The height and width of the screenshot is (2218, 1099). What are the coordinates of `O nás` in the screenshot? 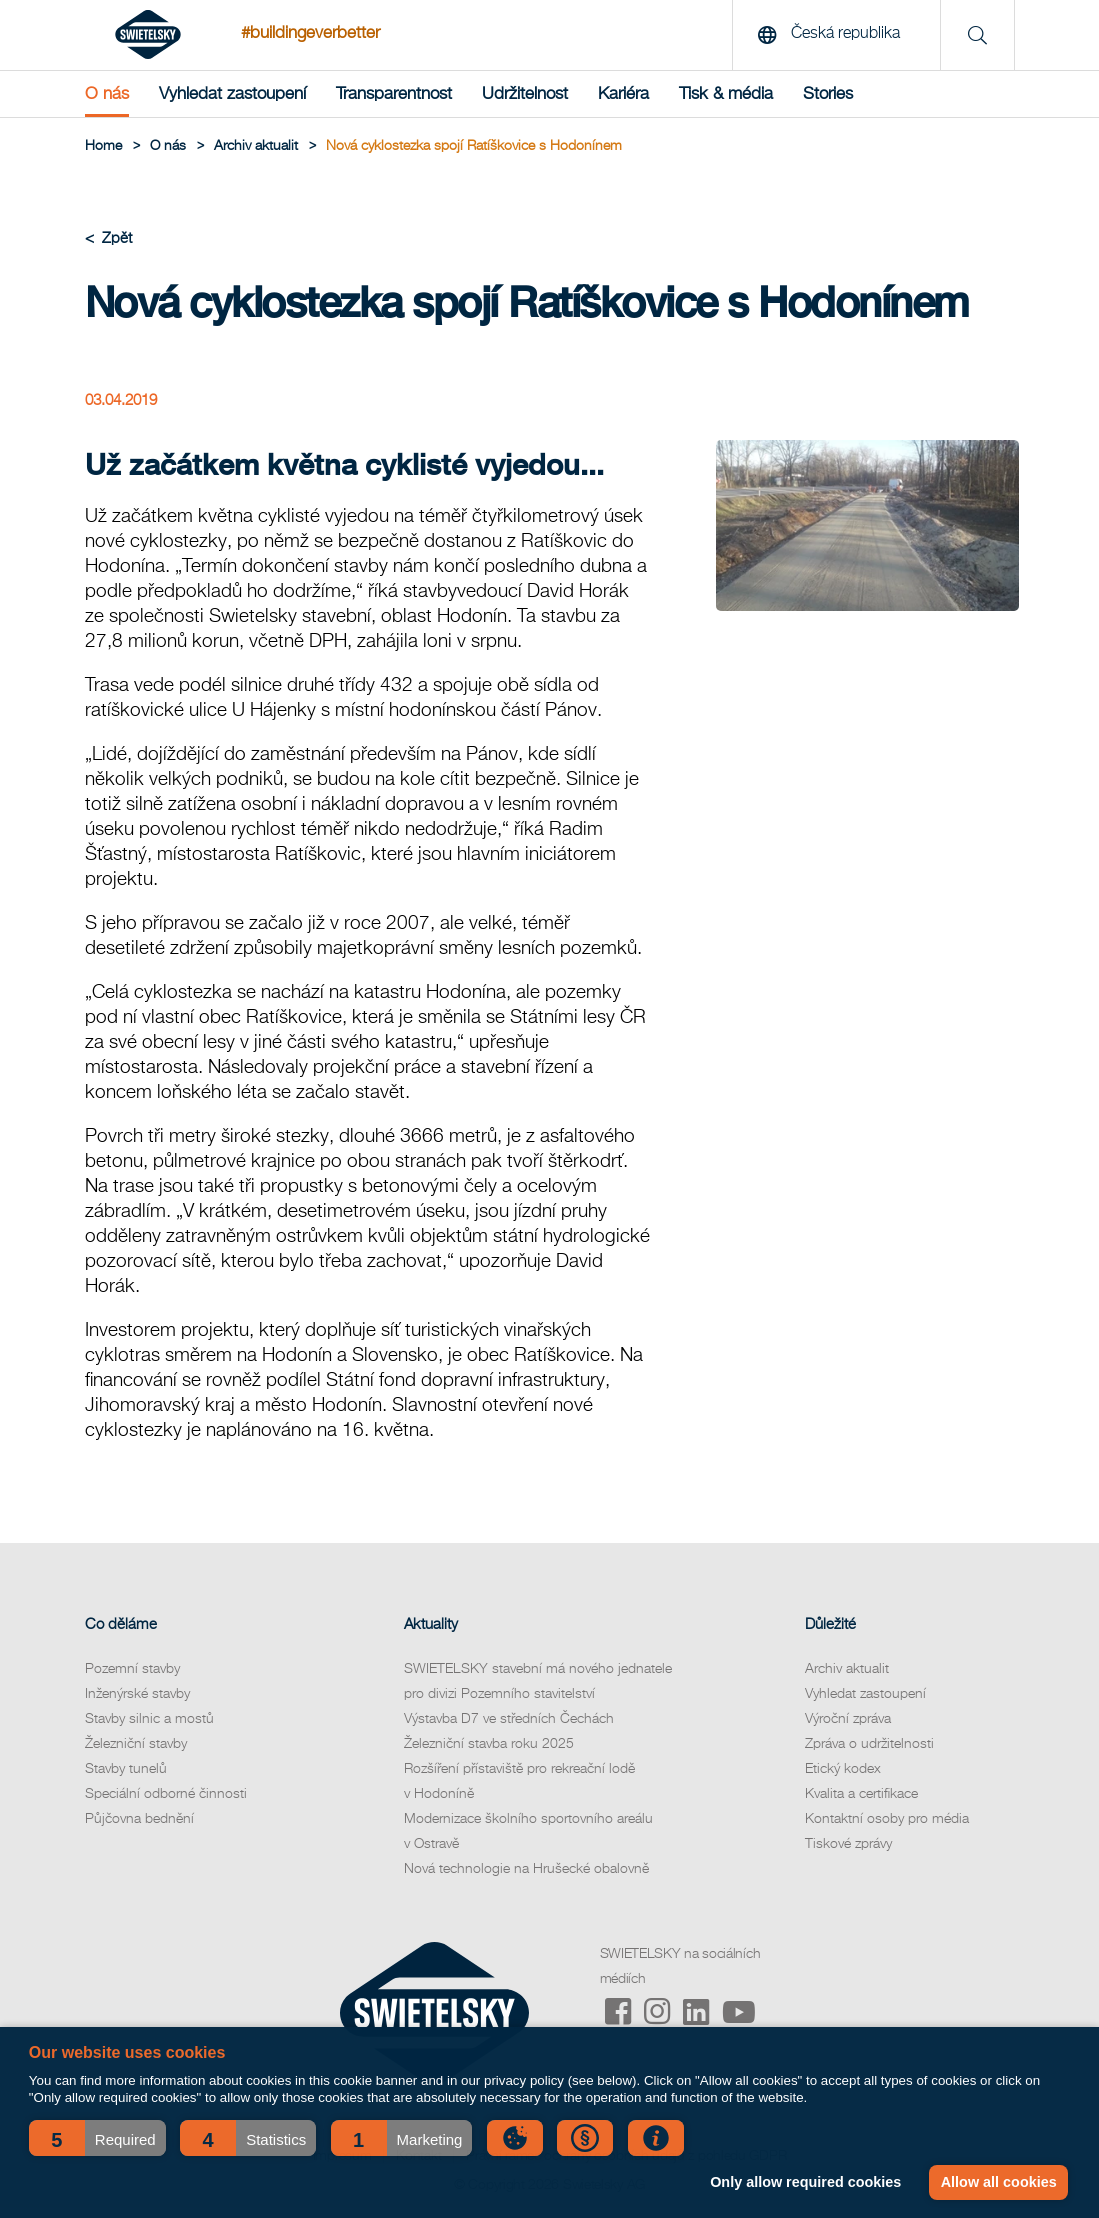 It's located at (107, 94).